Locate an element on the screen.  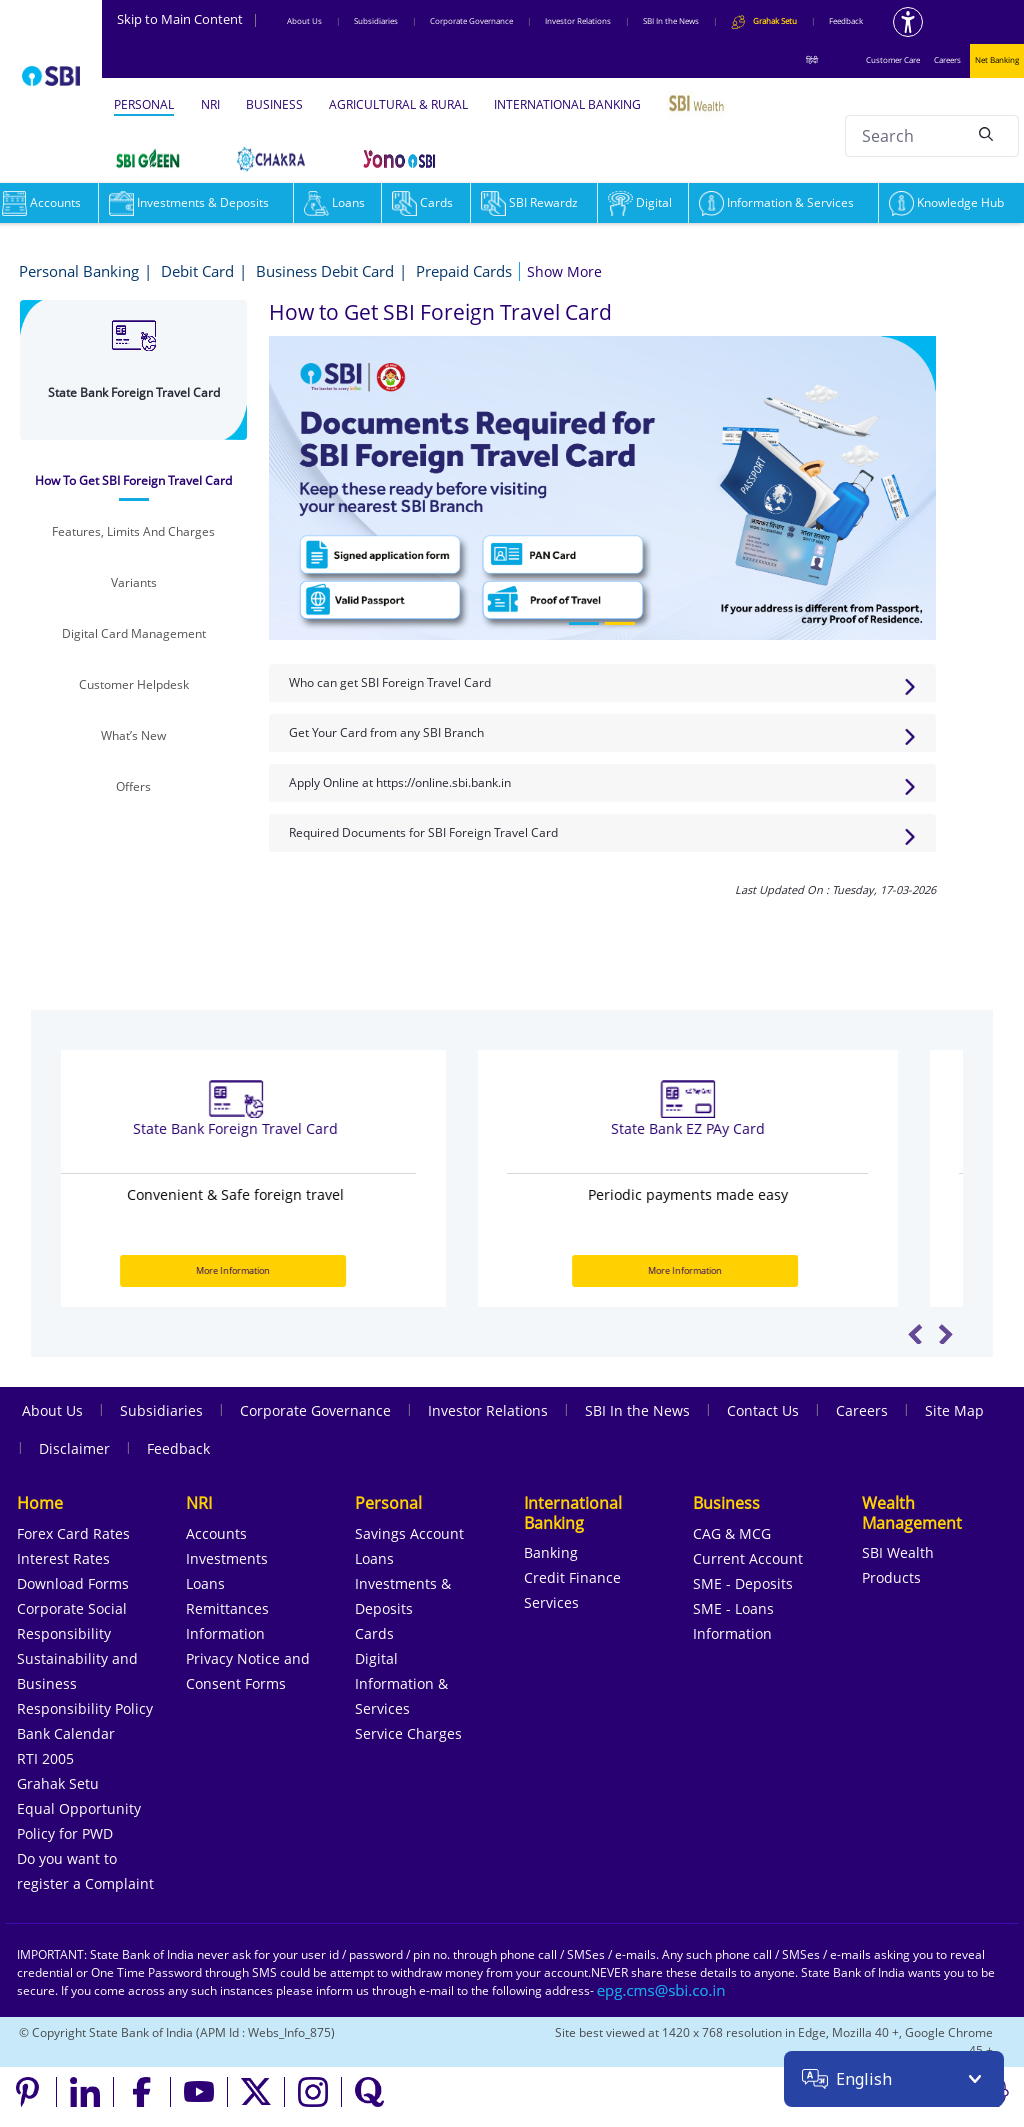
Products is located at coordinates (891, 1577).